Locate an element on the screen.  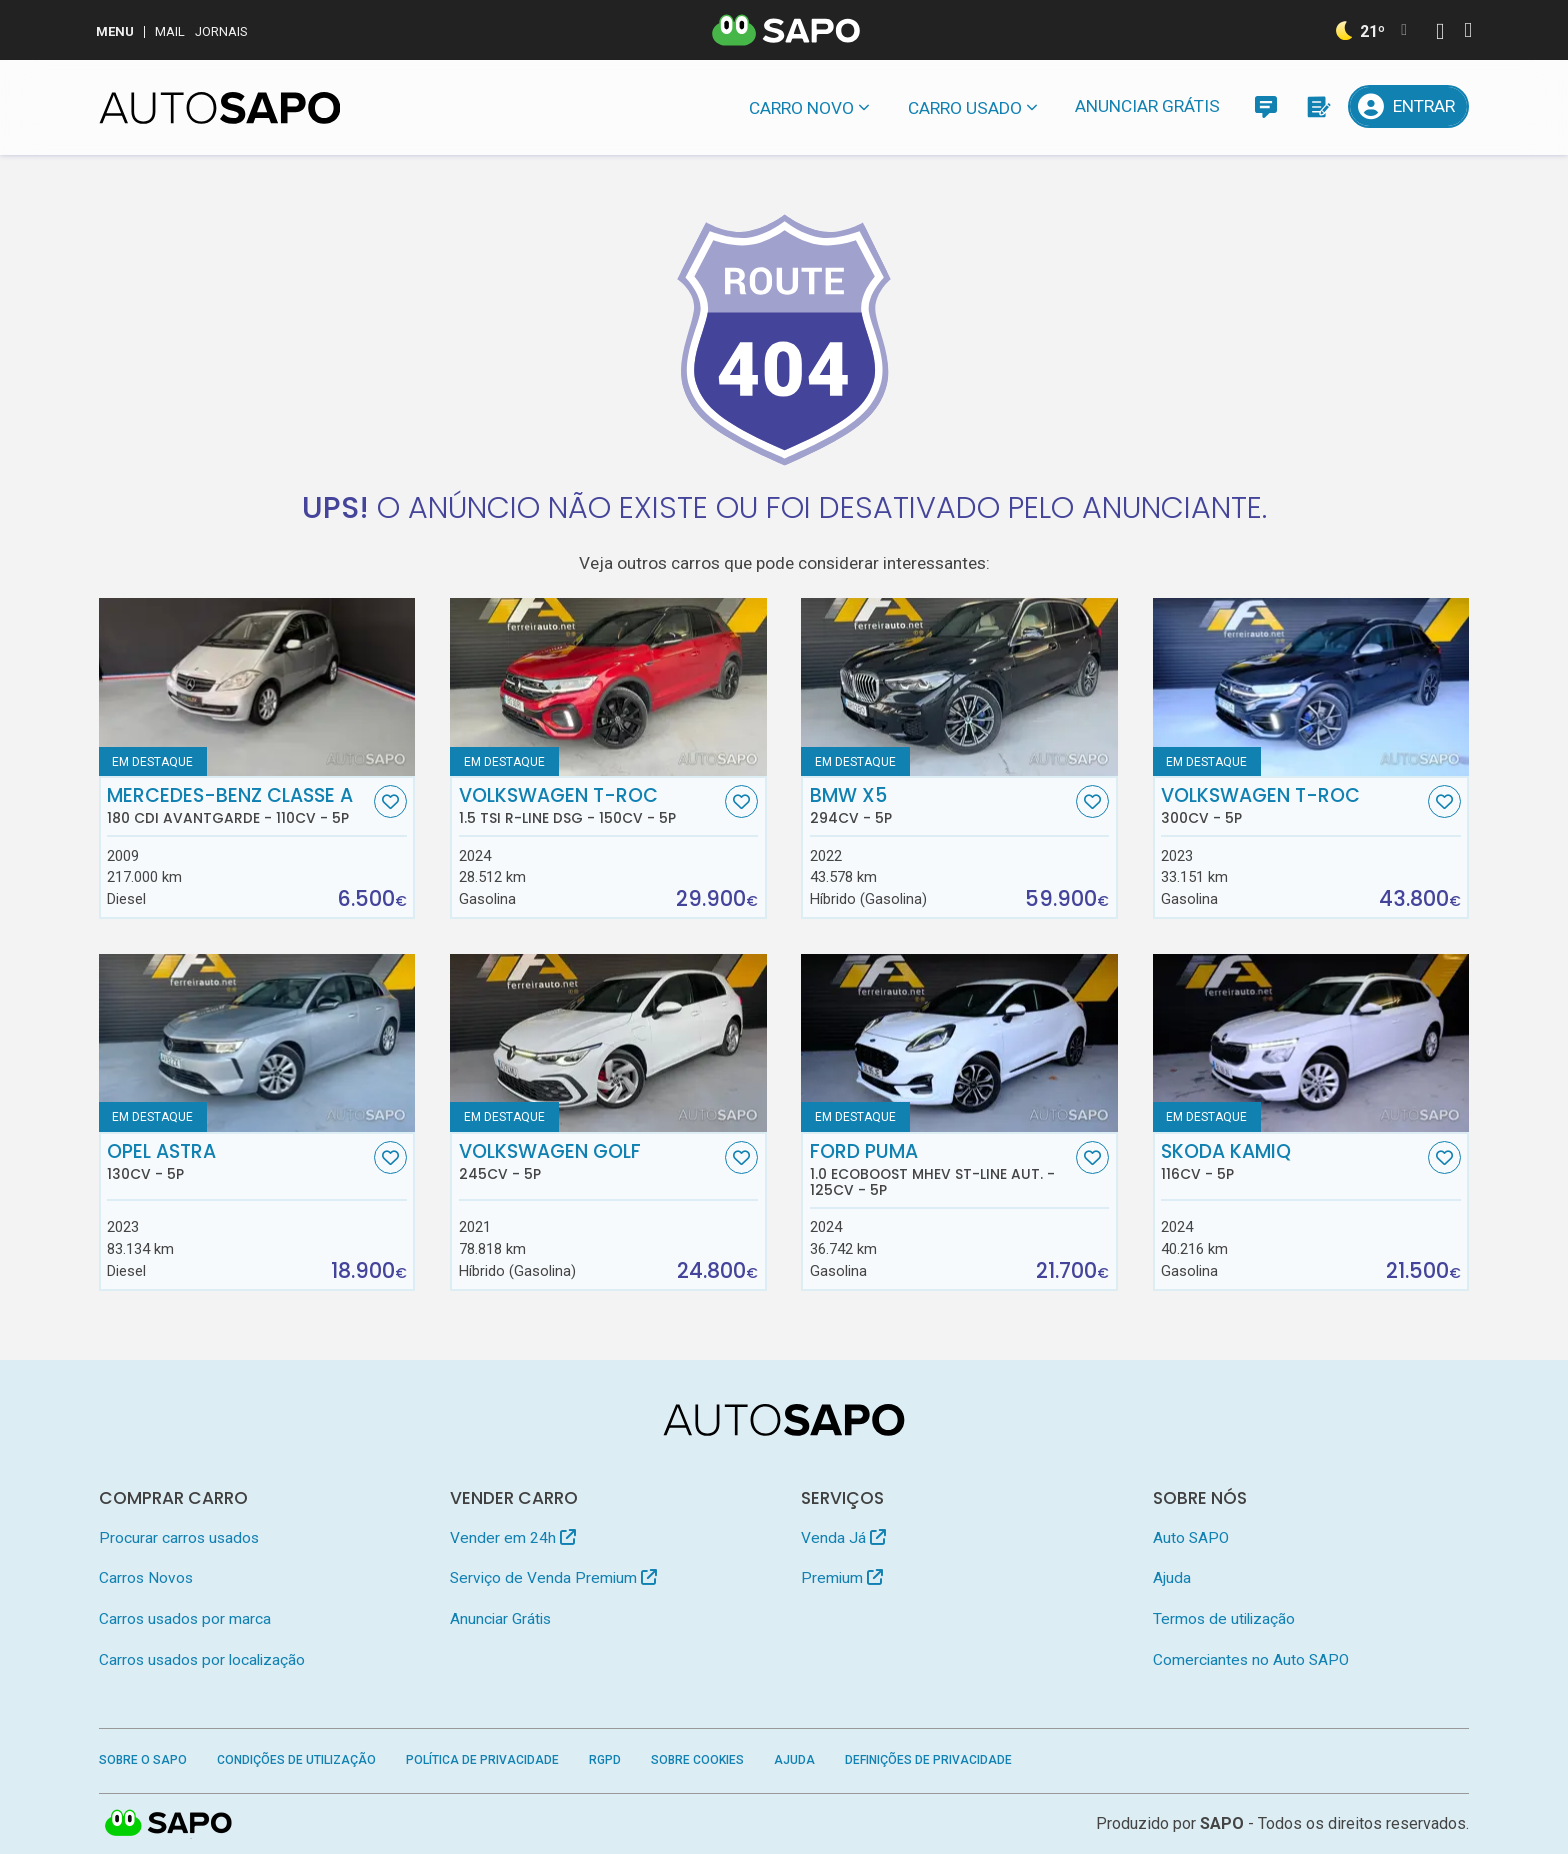
Carros Novos is located at coordinates (146, 1578).